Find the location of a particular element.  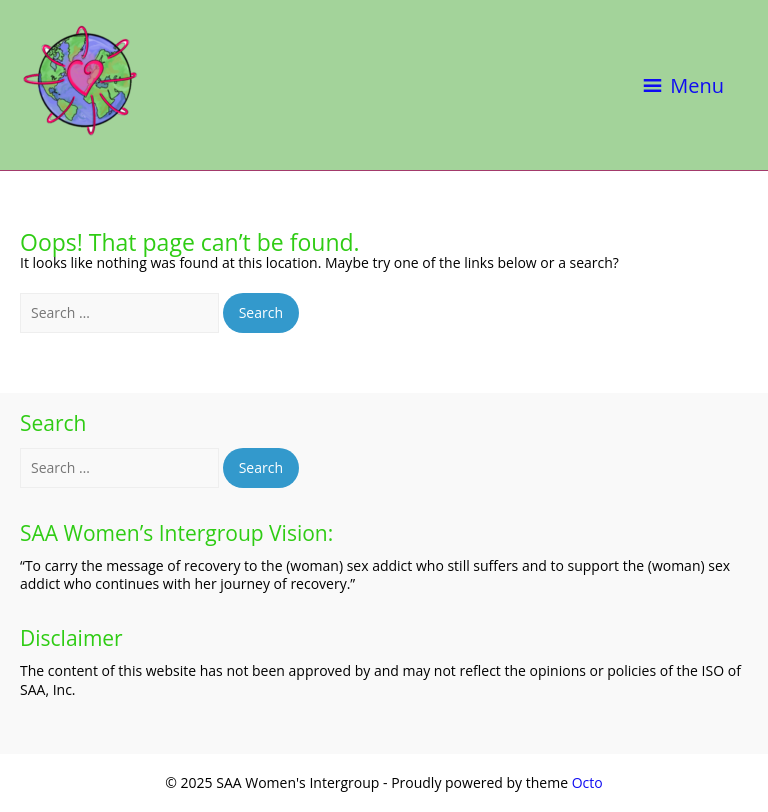

Octo is located at coordinates (587, 782).